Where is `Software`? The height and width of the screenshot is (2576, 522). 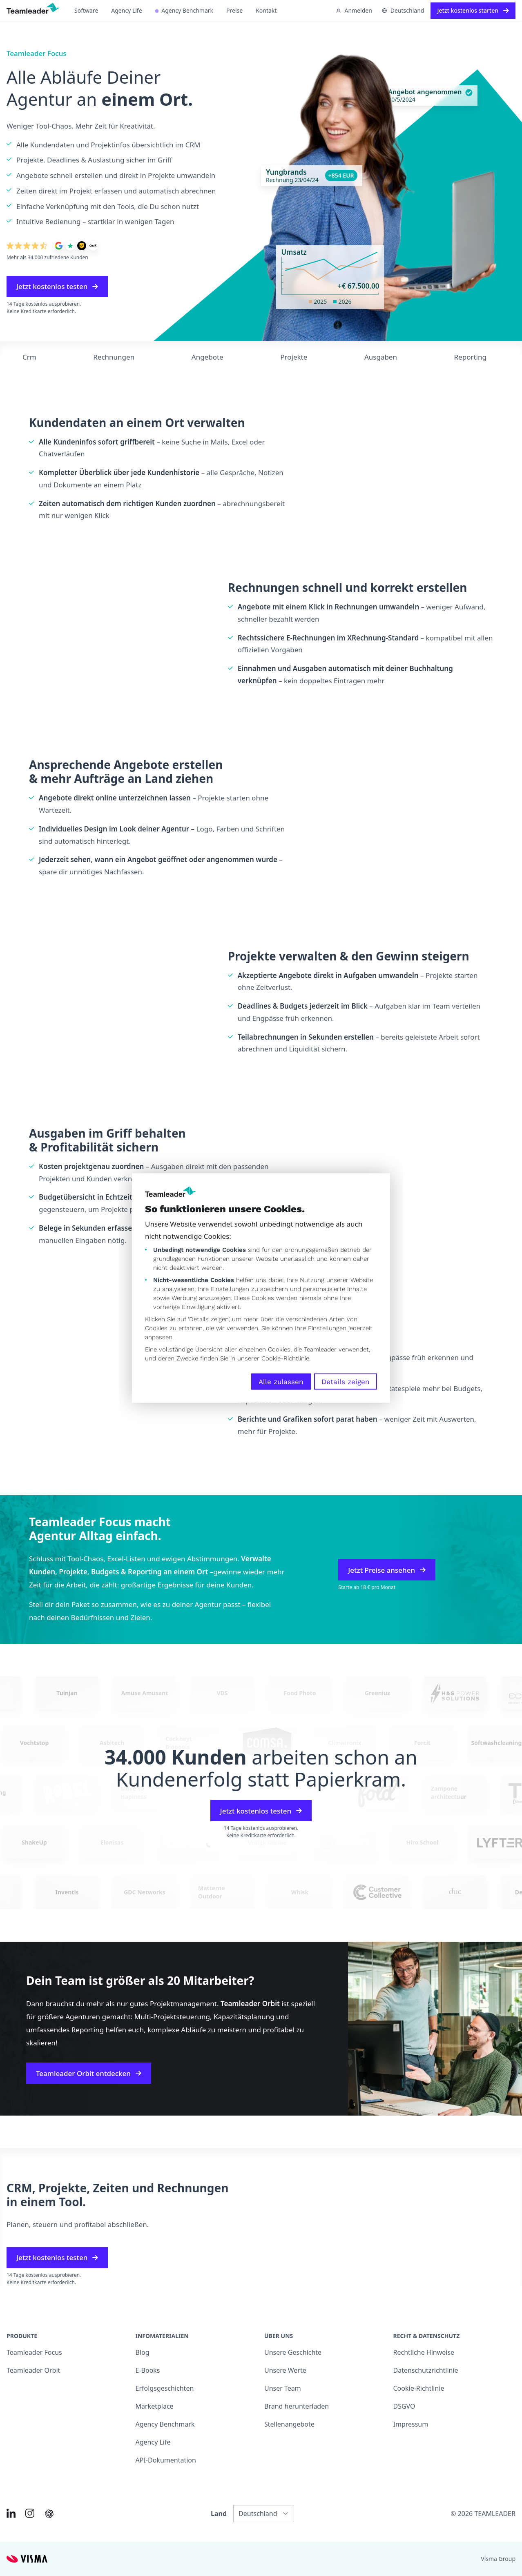
Software is located at coordinates (86, 10).